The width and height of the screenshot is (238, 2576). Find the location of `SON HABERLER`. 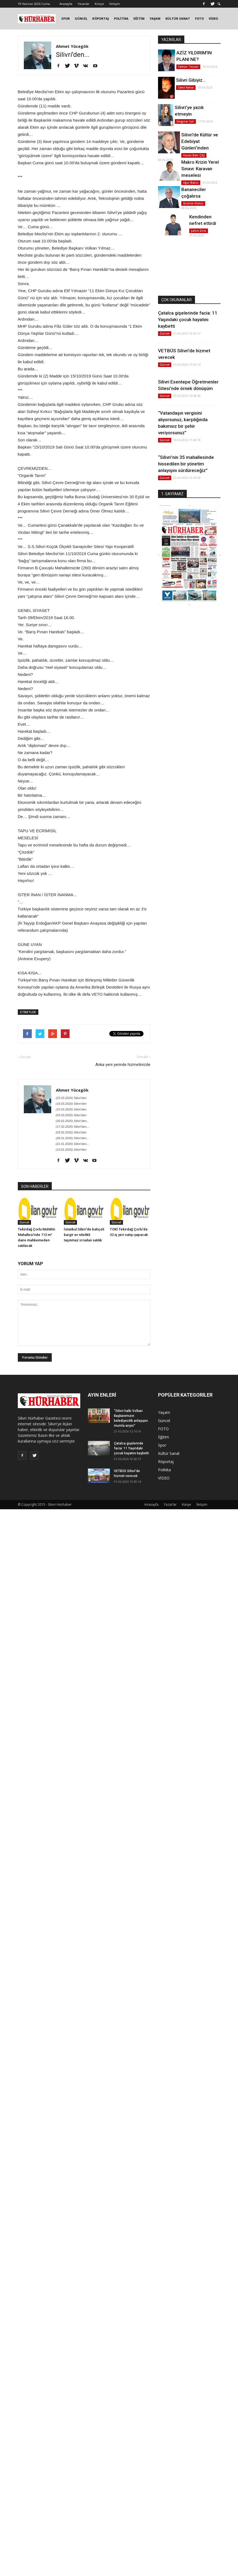

SON HABERLER is located at coordinates (34, 1186).